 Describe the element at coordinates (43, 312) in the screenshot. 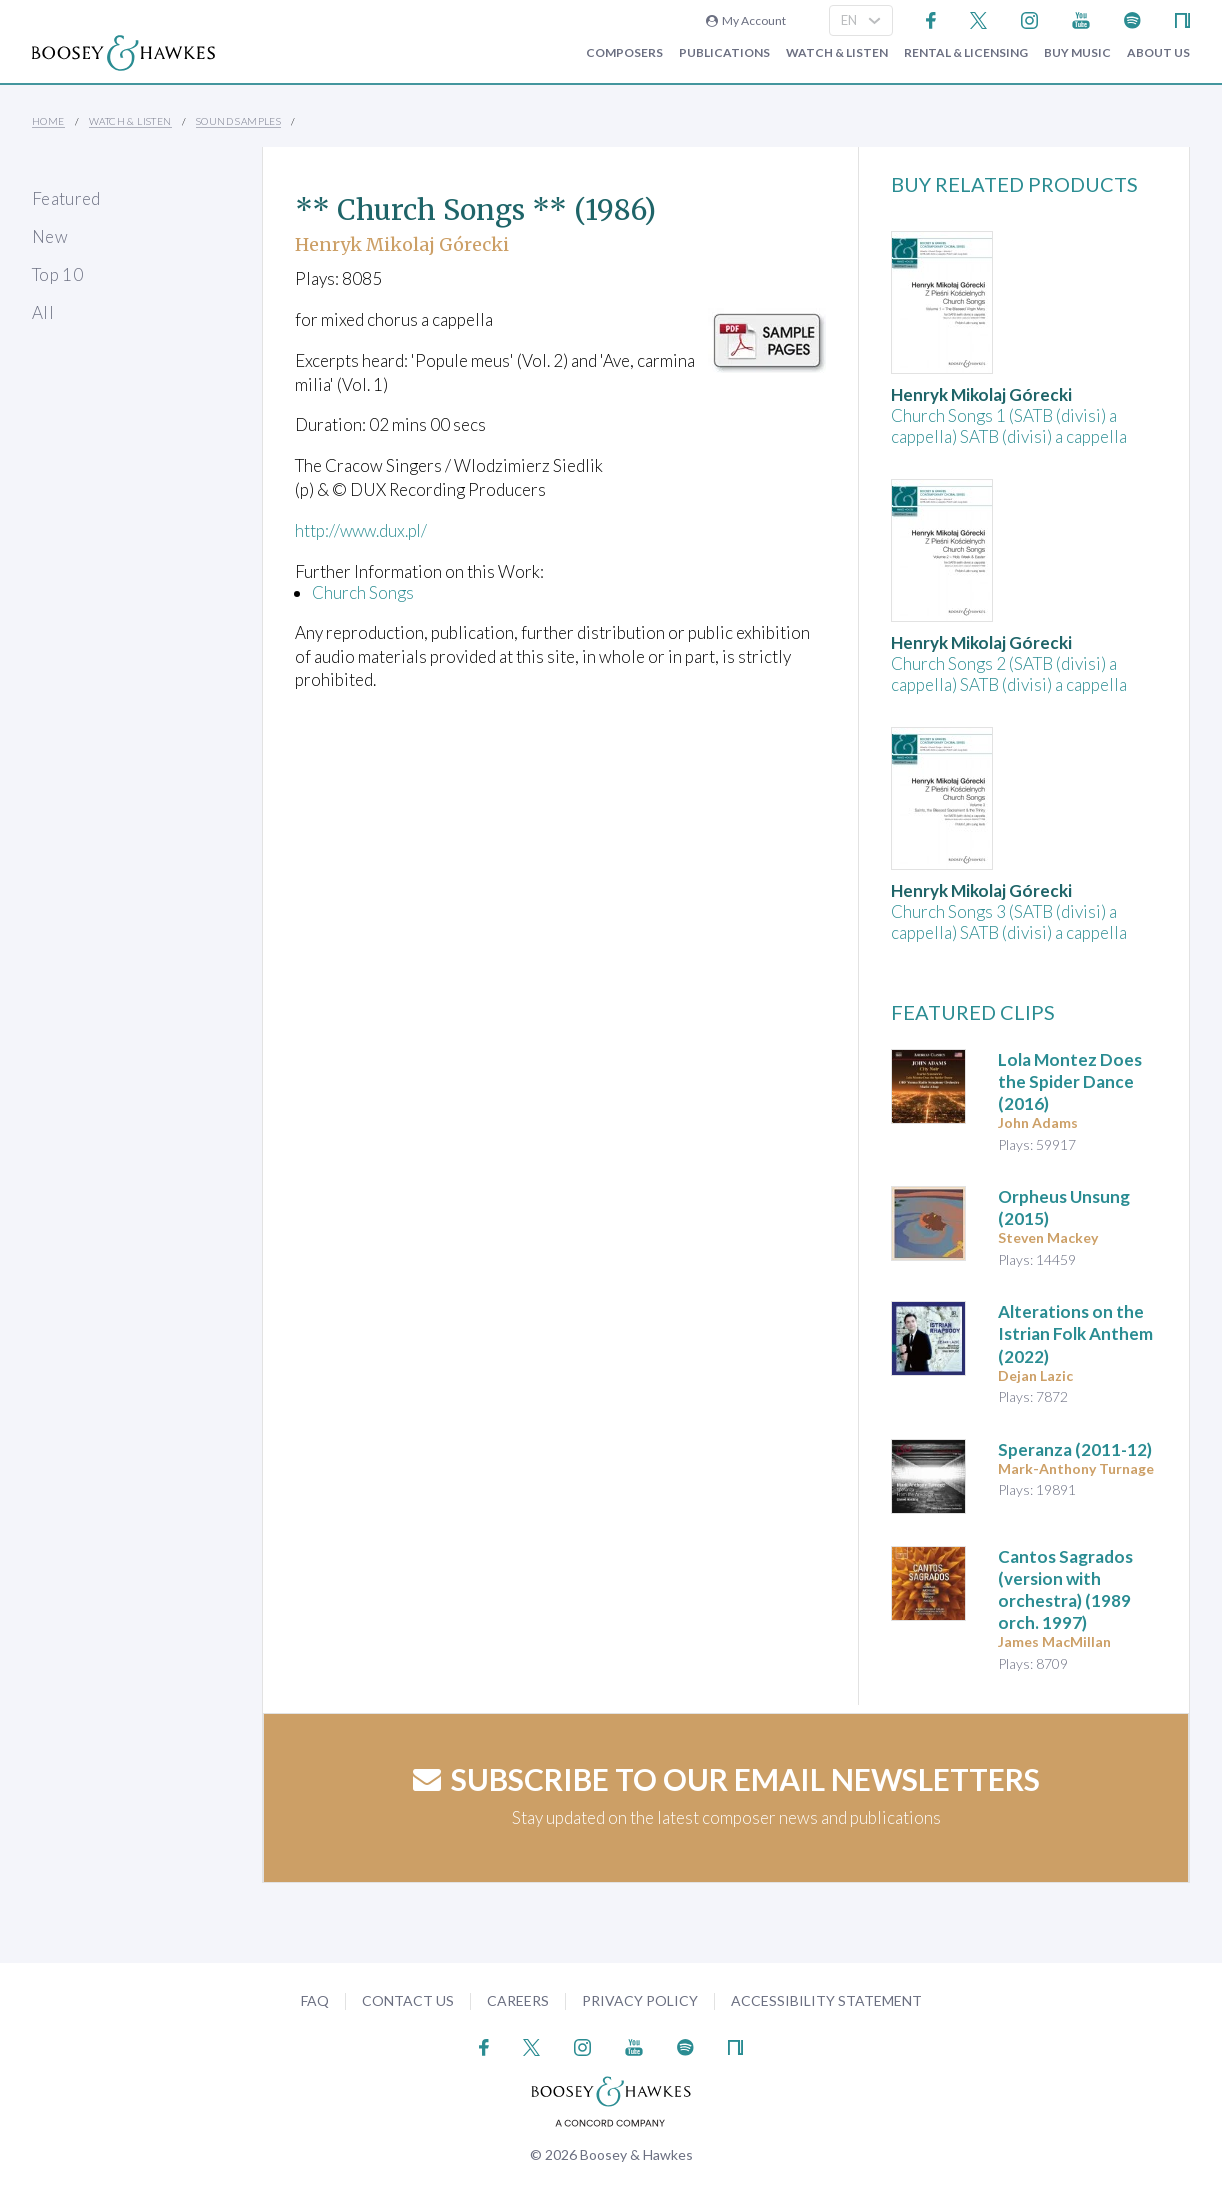

I see `All` at that location.